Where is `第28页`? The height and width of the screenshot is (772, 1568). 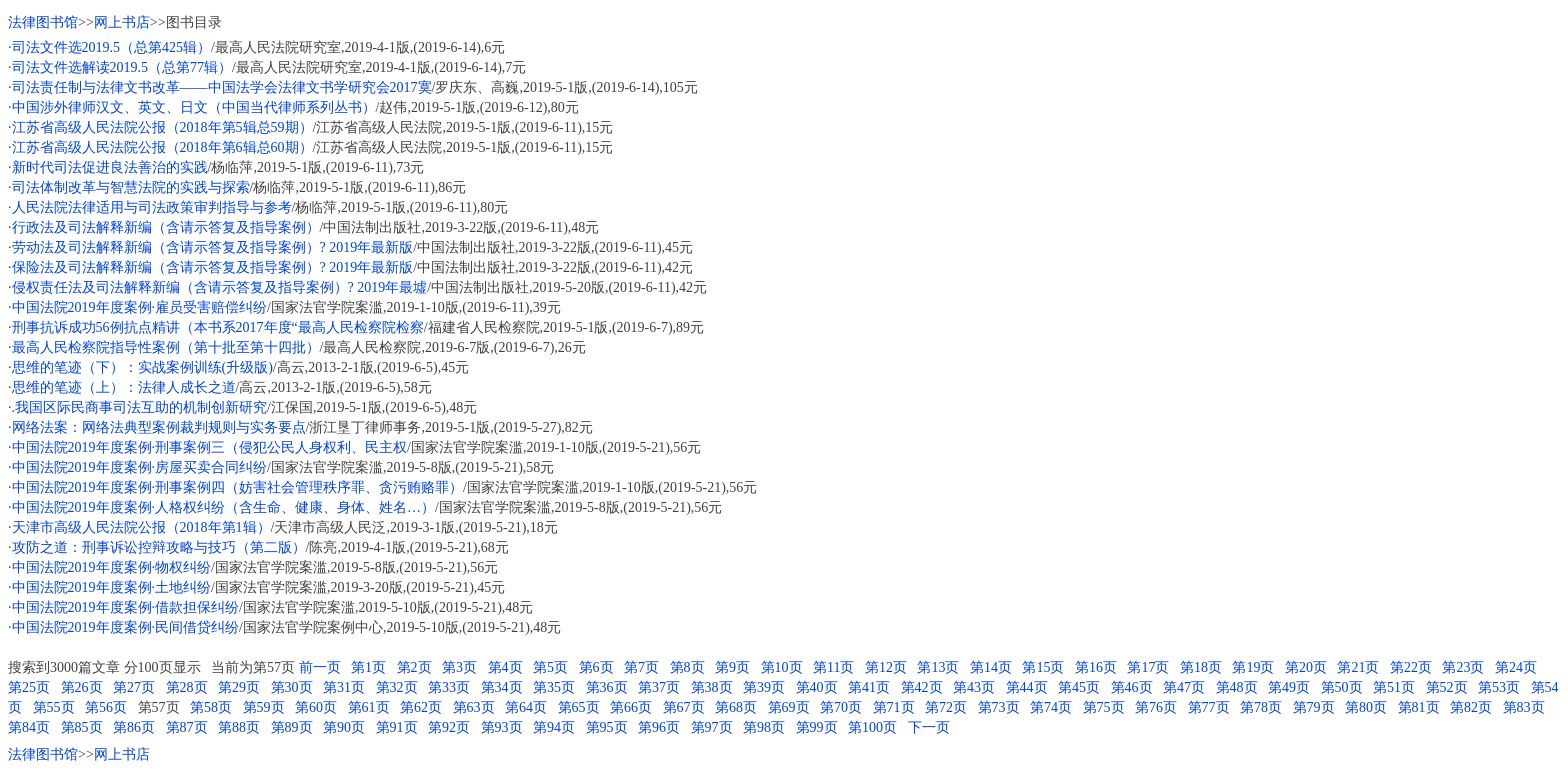 第28页 is located at coordinates (187, 687).